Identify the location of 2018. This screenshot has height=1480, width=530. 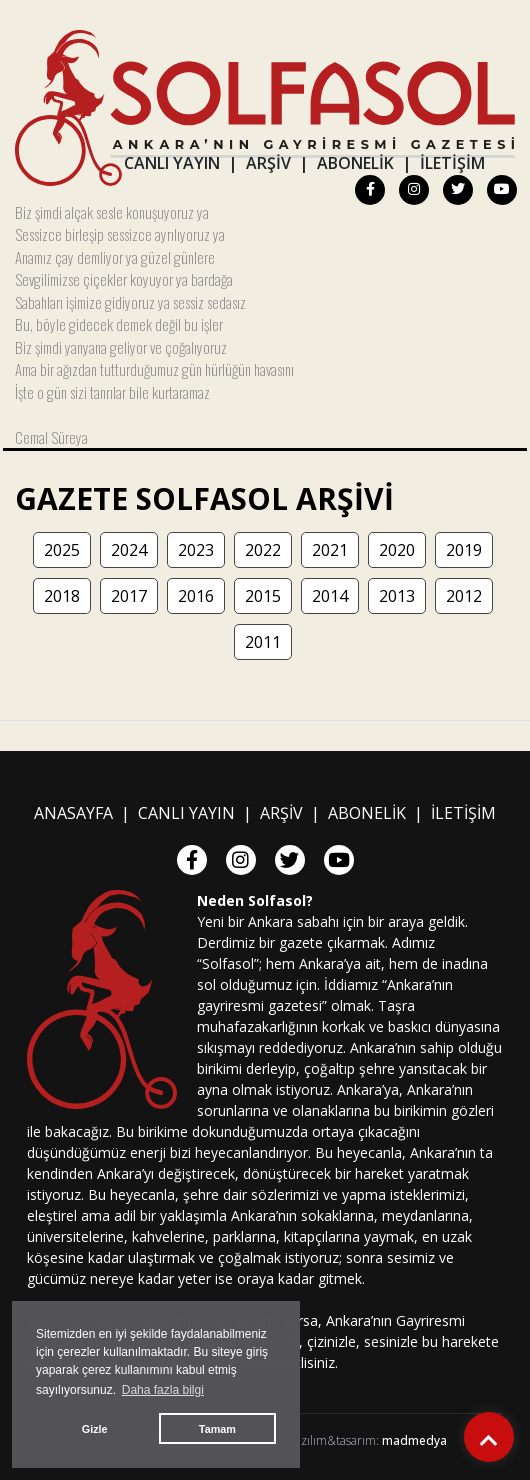
(62, 596).